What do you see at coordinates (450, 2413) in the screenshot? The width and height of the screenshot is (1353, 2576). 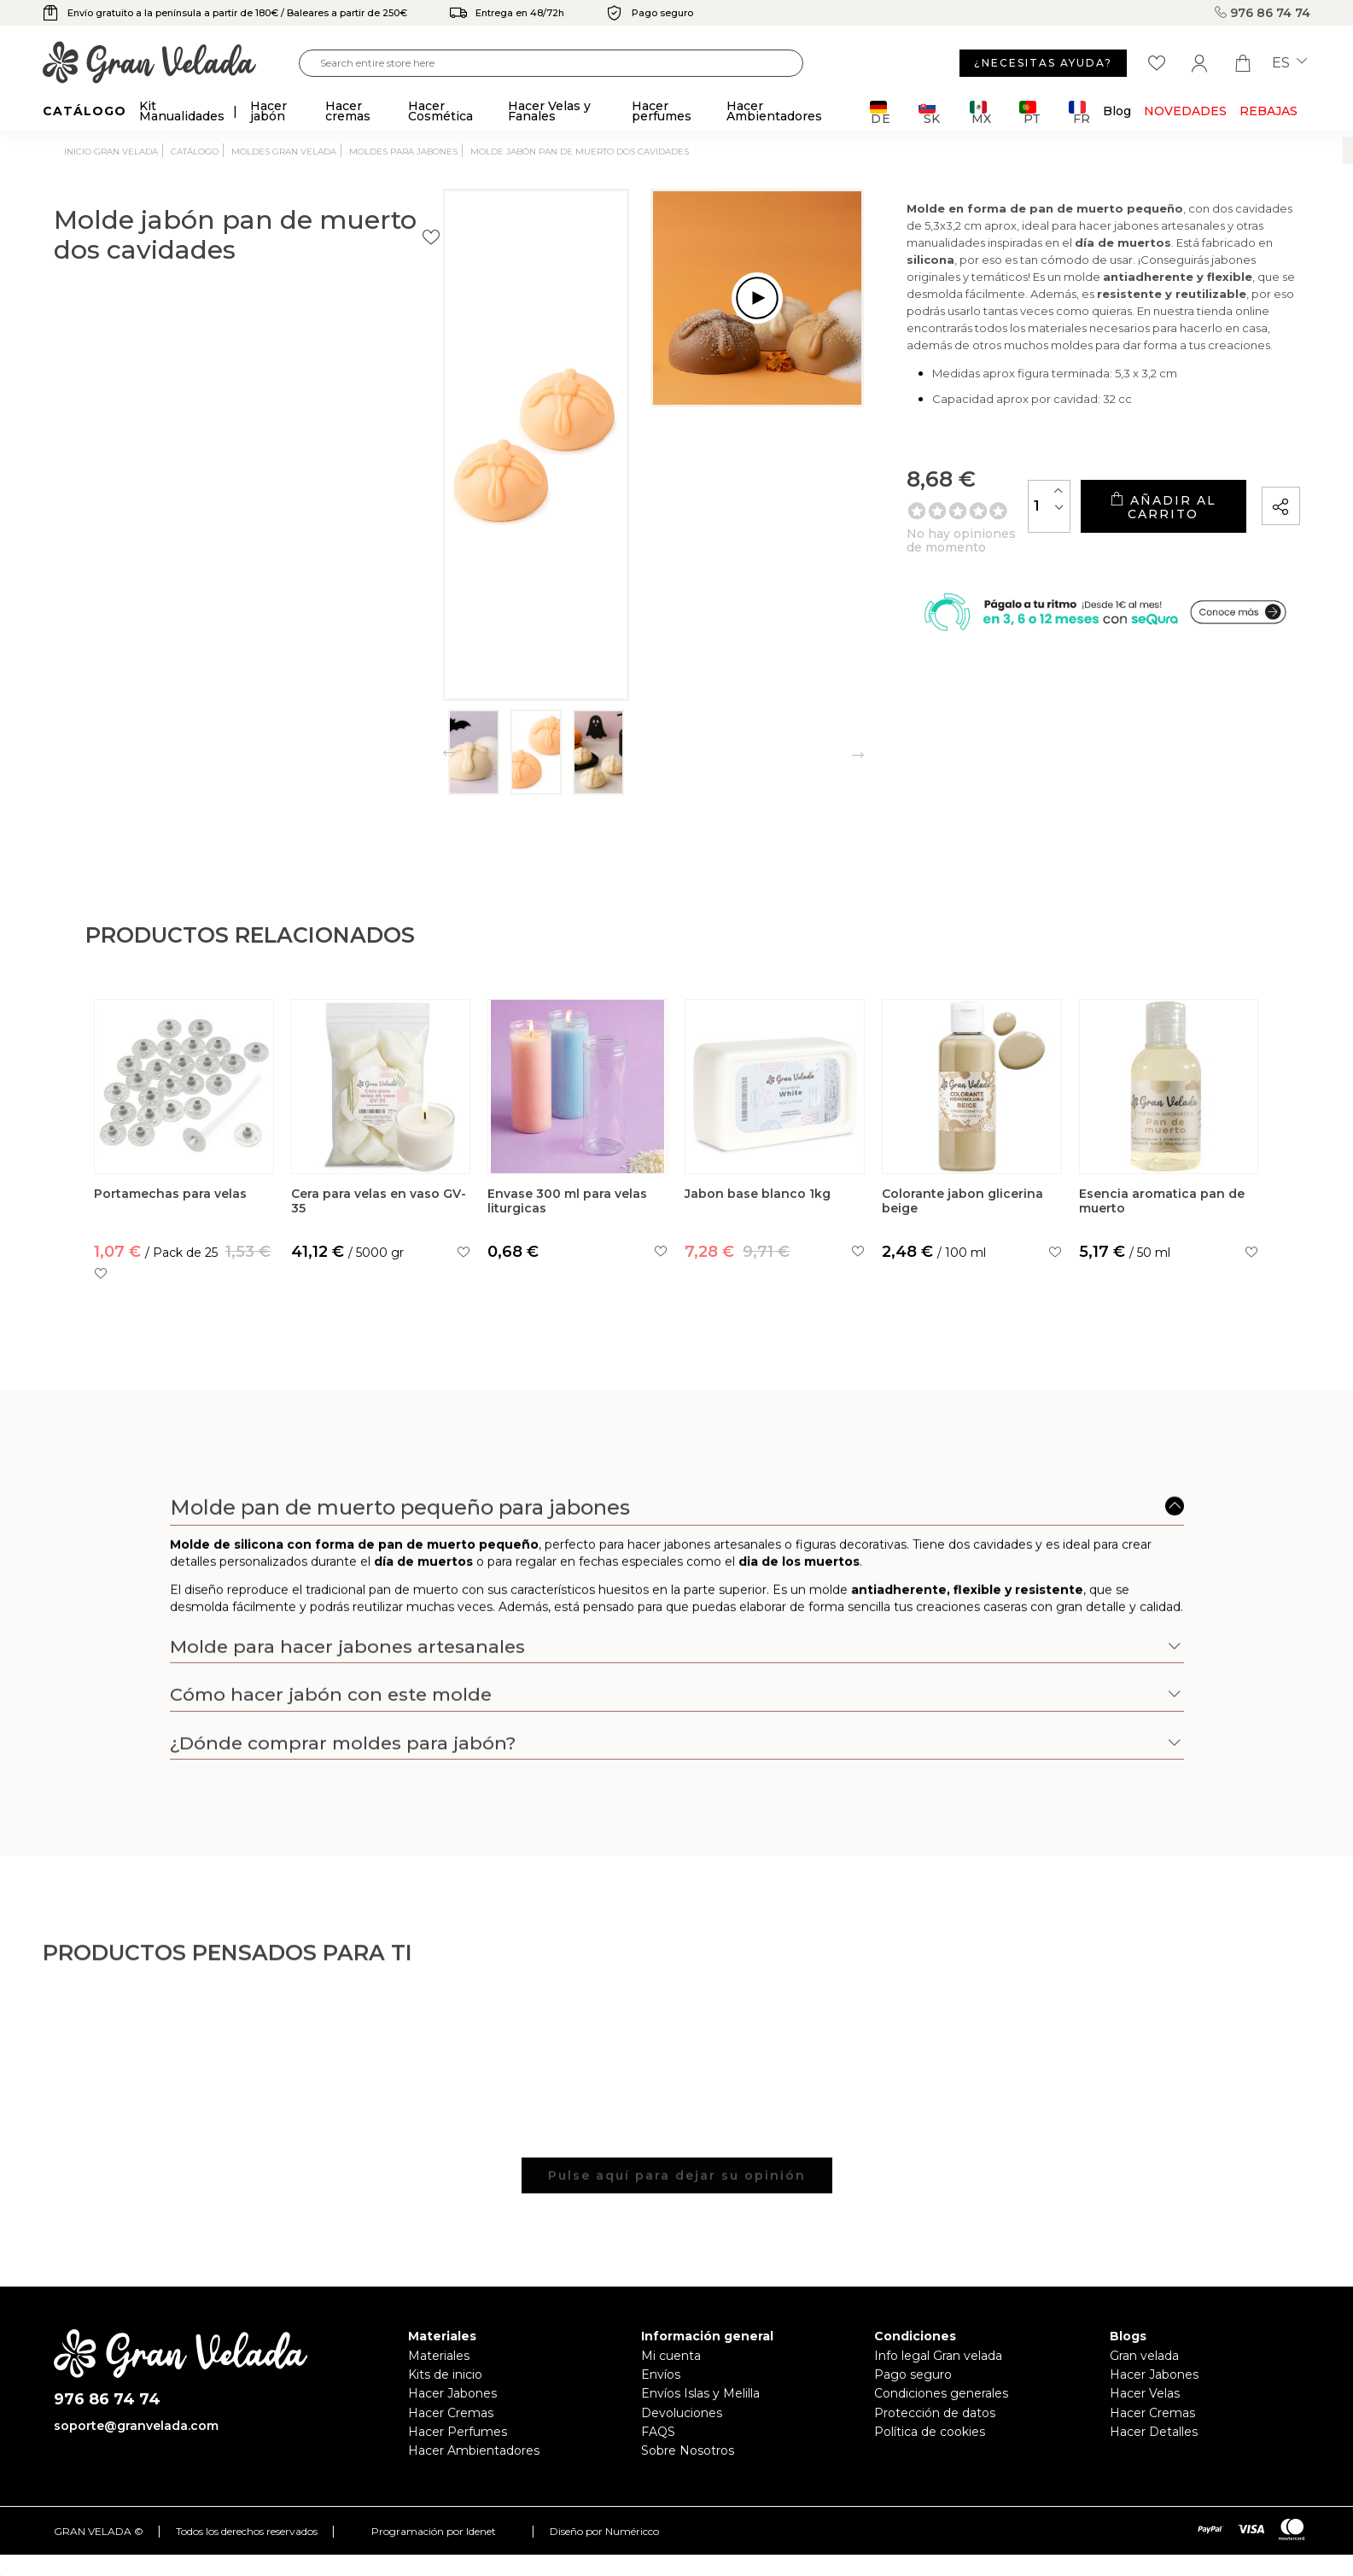 I see `Hacer Cremas` at bounding box center [450, 2413].